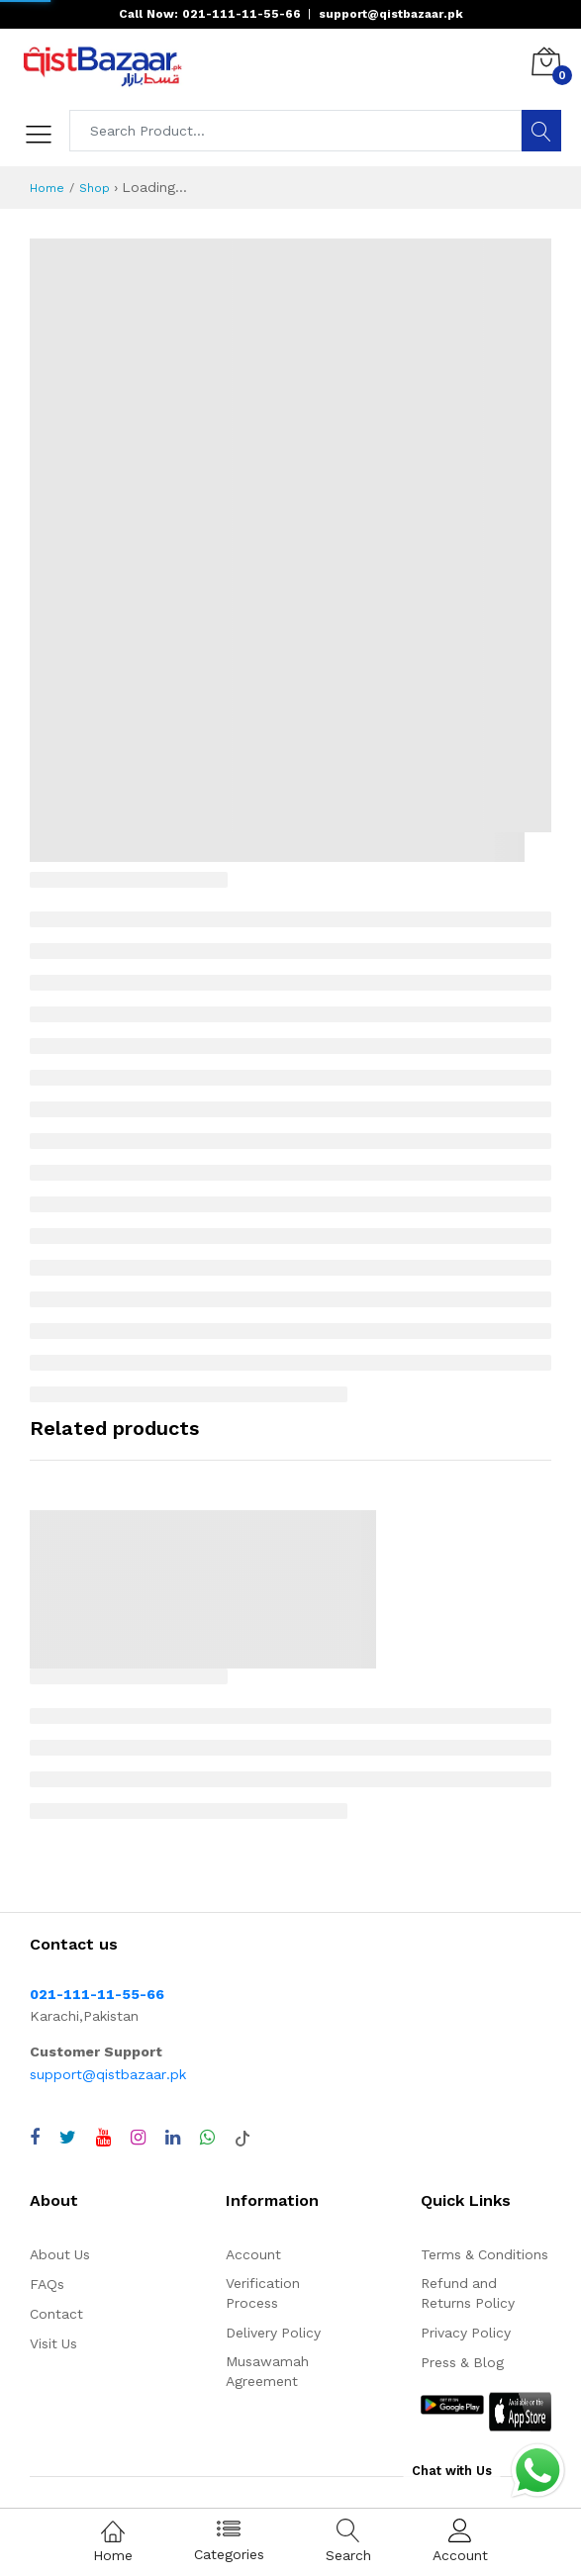 This screenshot has height=2576, width=581. I want to click on [Search], so click(541, 130).